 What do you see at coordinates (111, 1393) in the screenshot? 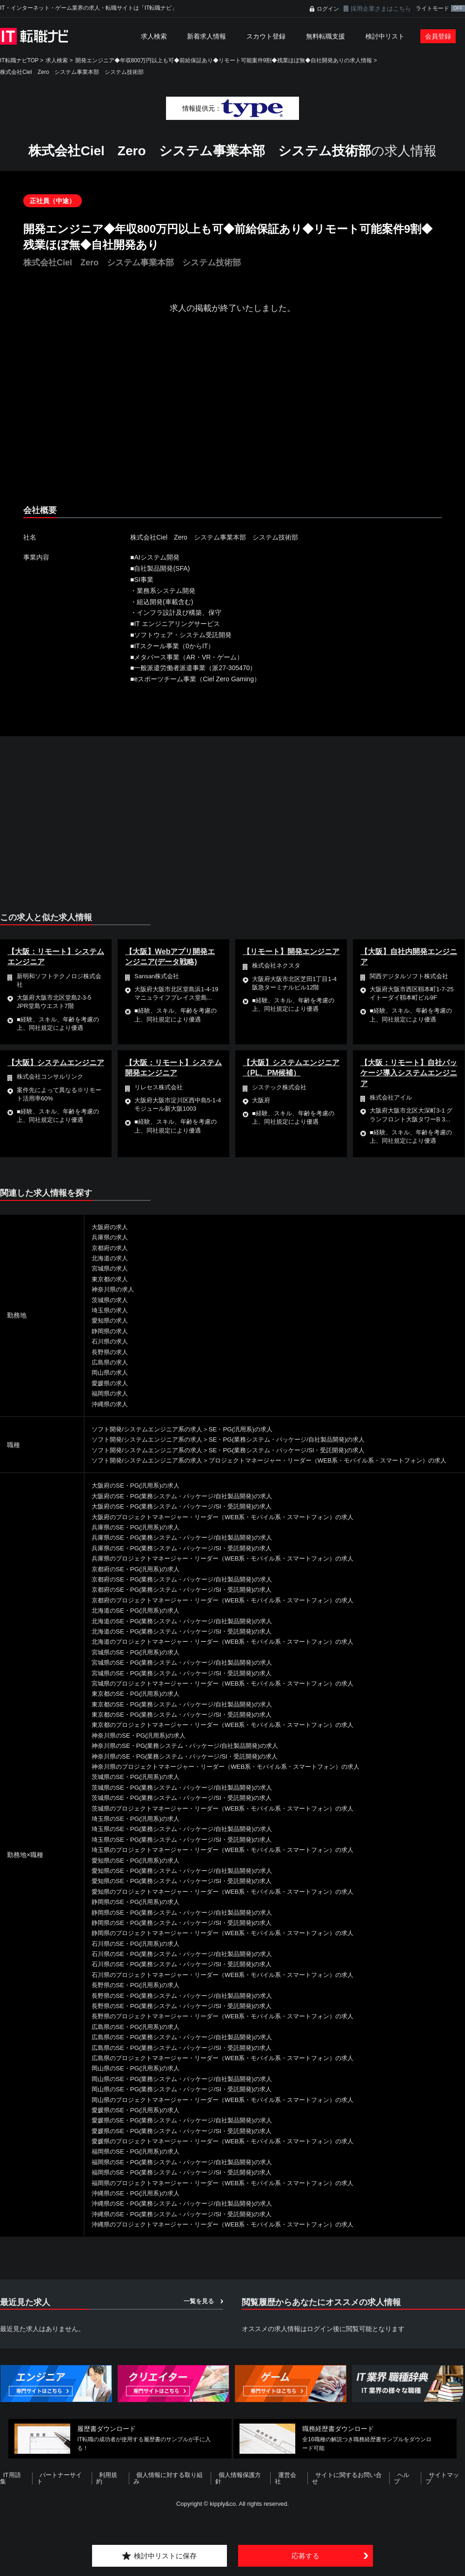
I see `福岡県の求人` at bounding box center [111, 1393].